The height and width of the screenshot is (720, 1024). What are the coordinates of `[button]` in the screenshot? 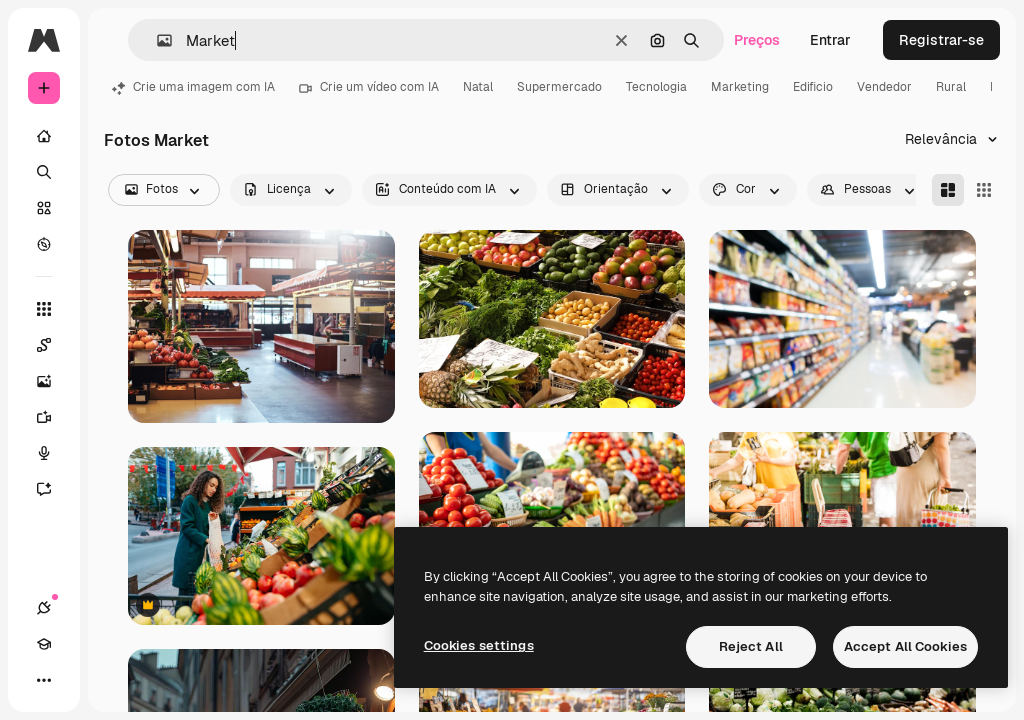 It's located at (156, 40).